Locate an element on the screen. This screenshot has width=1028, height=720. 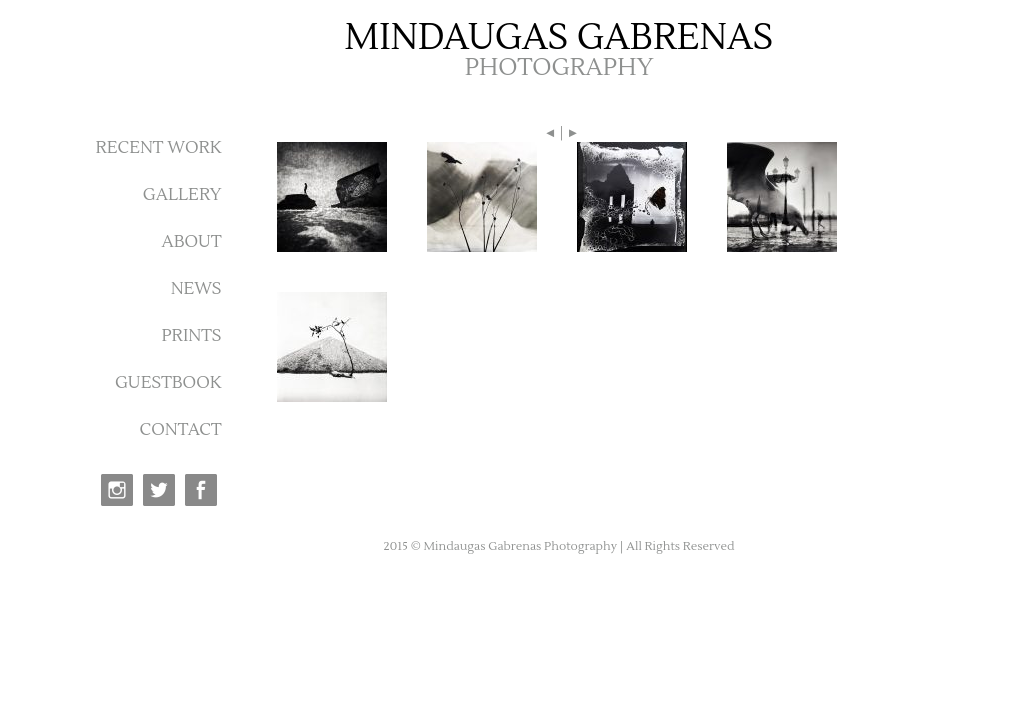
GALLERY is located at coordinates (182, 195).